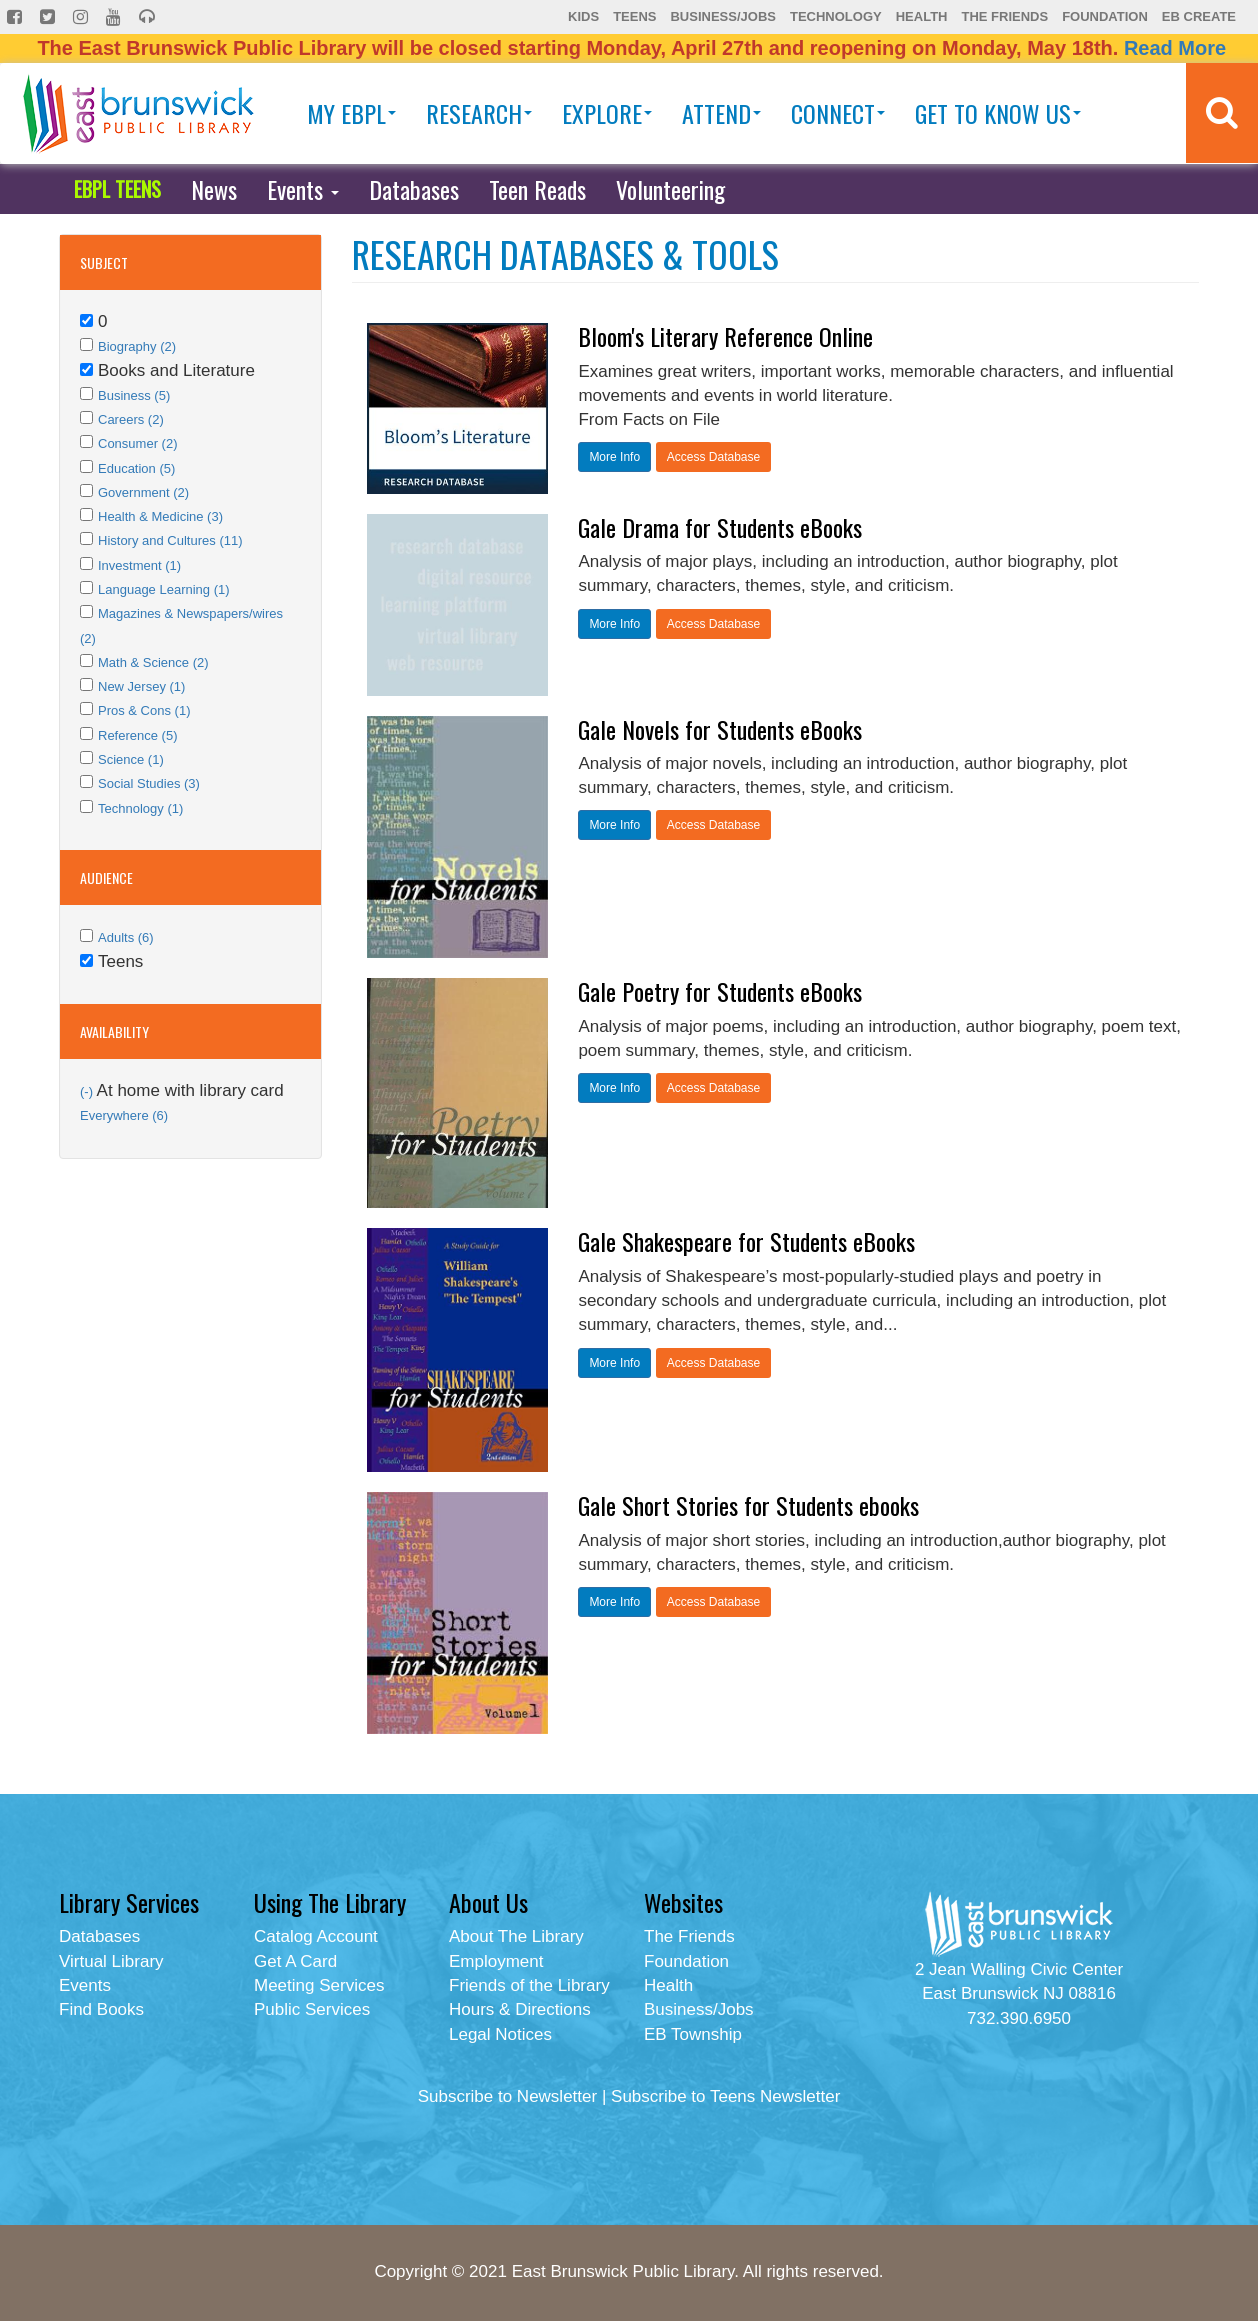  What do you see at coordinates (998, 113) in the screenshot?
I see `Get To Know Us` at bounding box center [998, 113].